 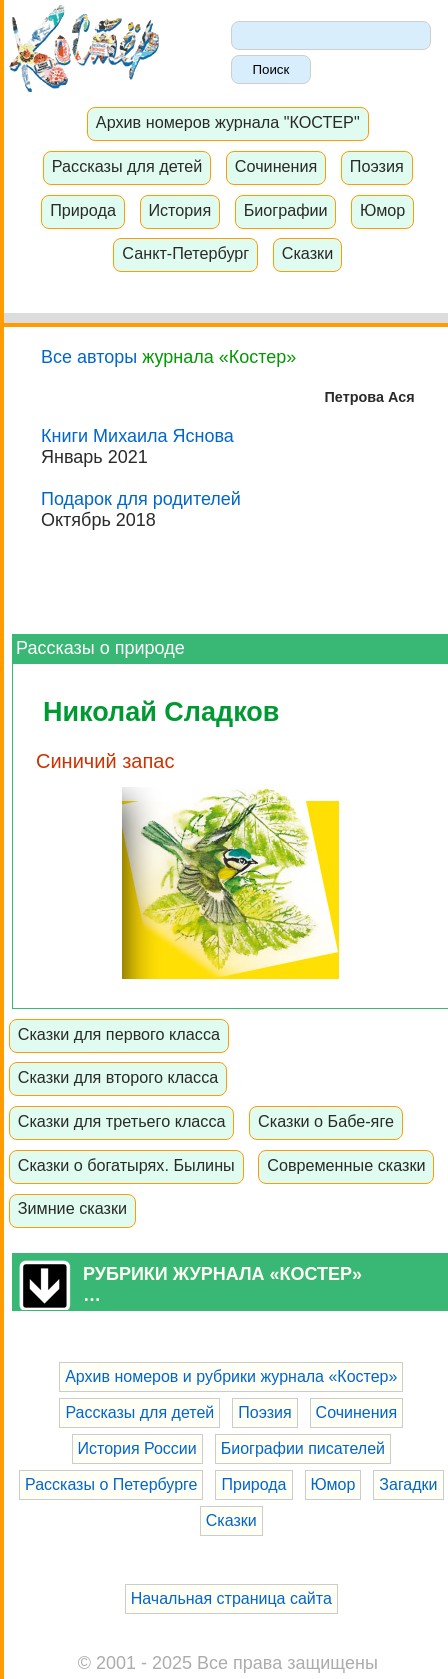 I want to click on Книги Михаила Яснова, so click(x=137, y=436).